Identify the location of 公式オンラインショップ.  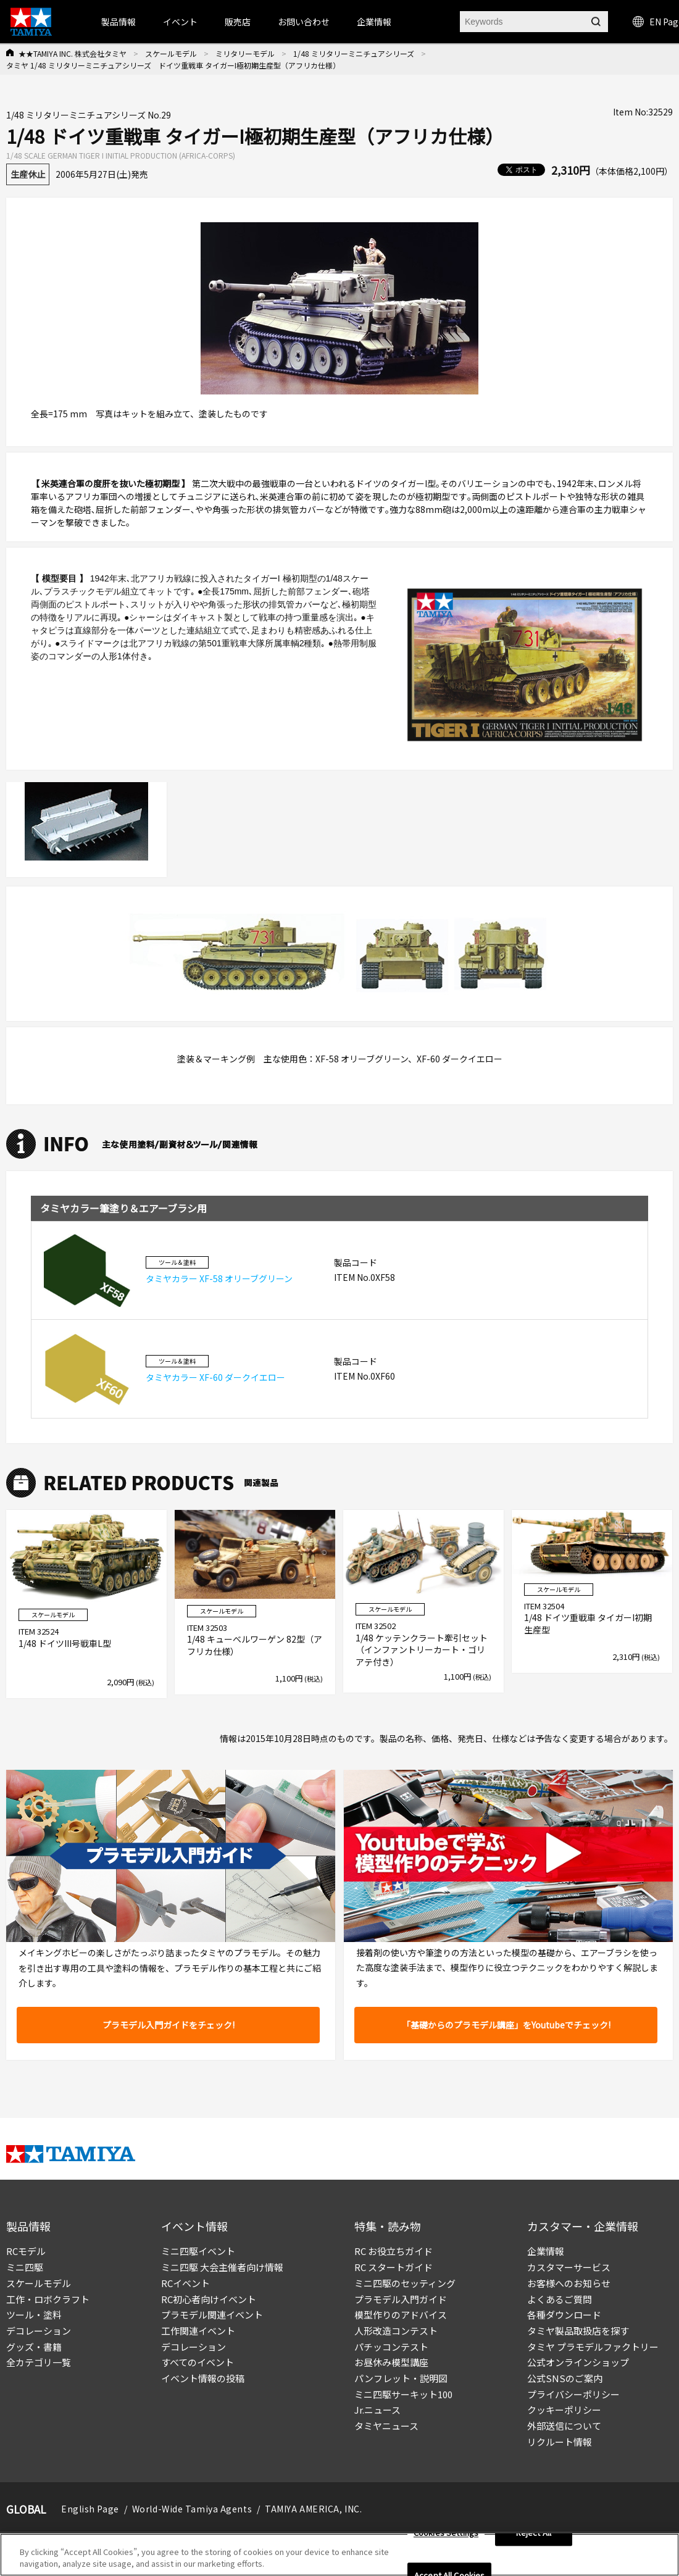
(578, 2362).